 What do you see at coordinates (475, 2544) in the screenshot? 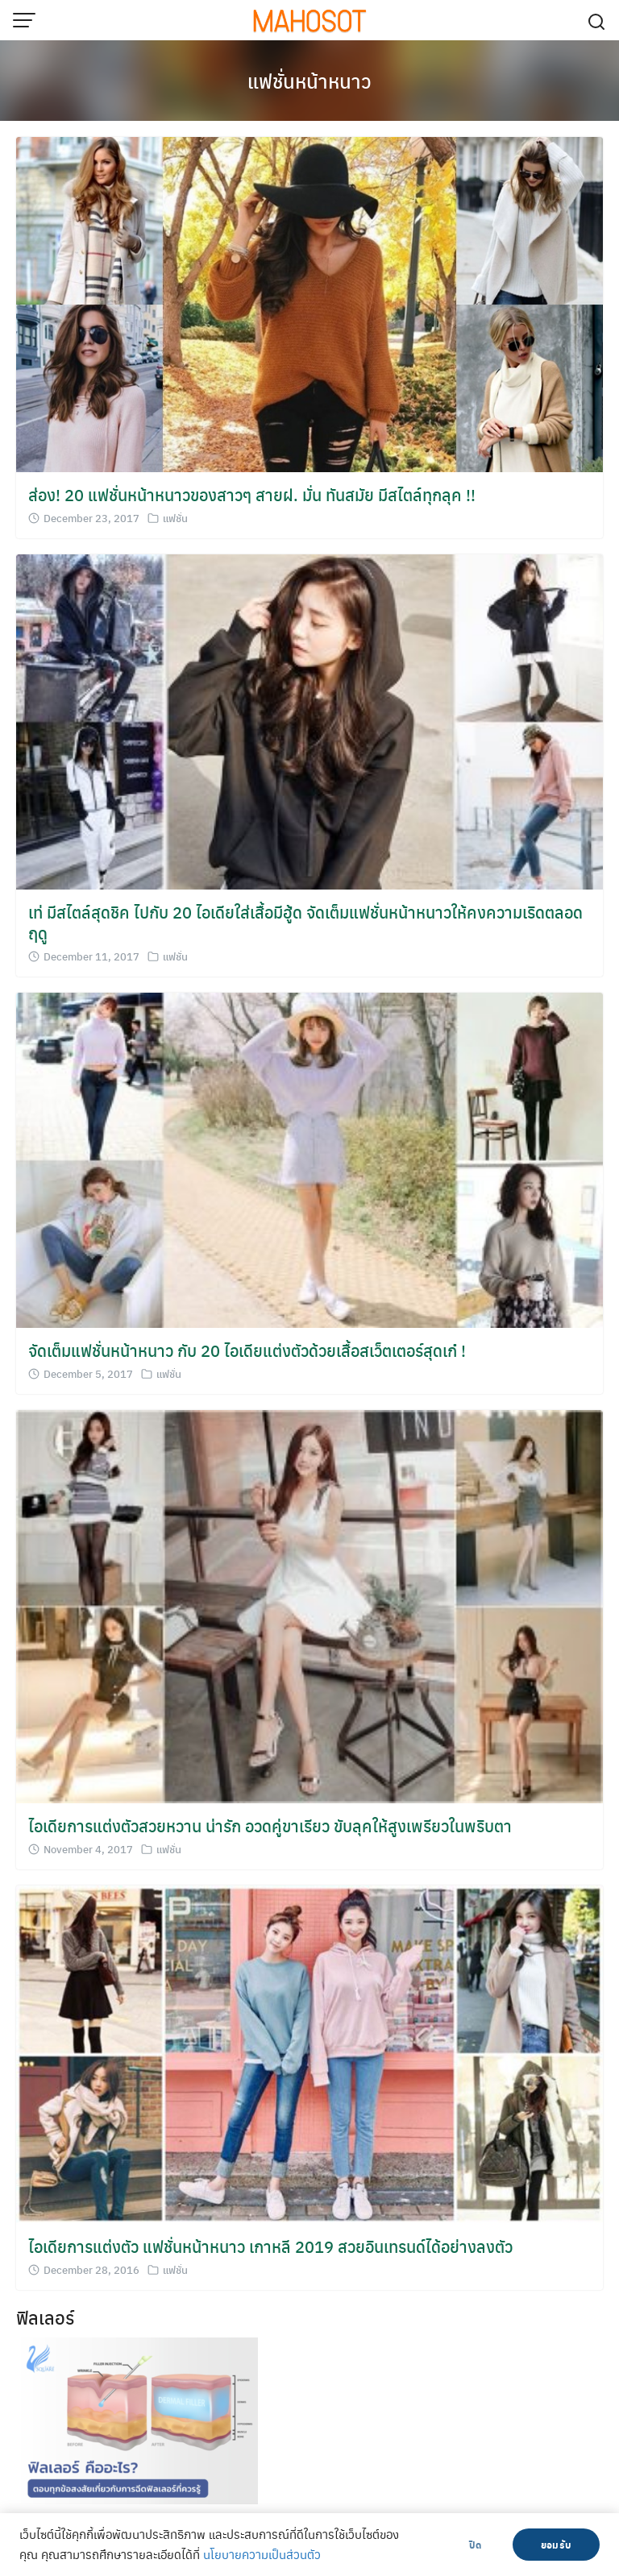
I see `ปิด` at bounding box center [475, 2544].